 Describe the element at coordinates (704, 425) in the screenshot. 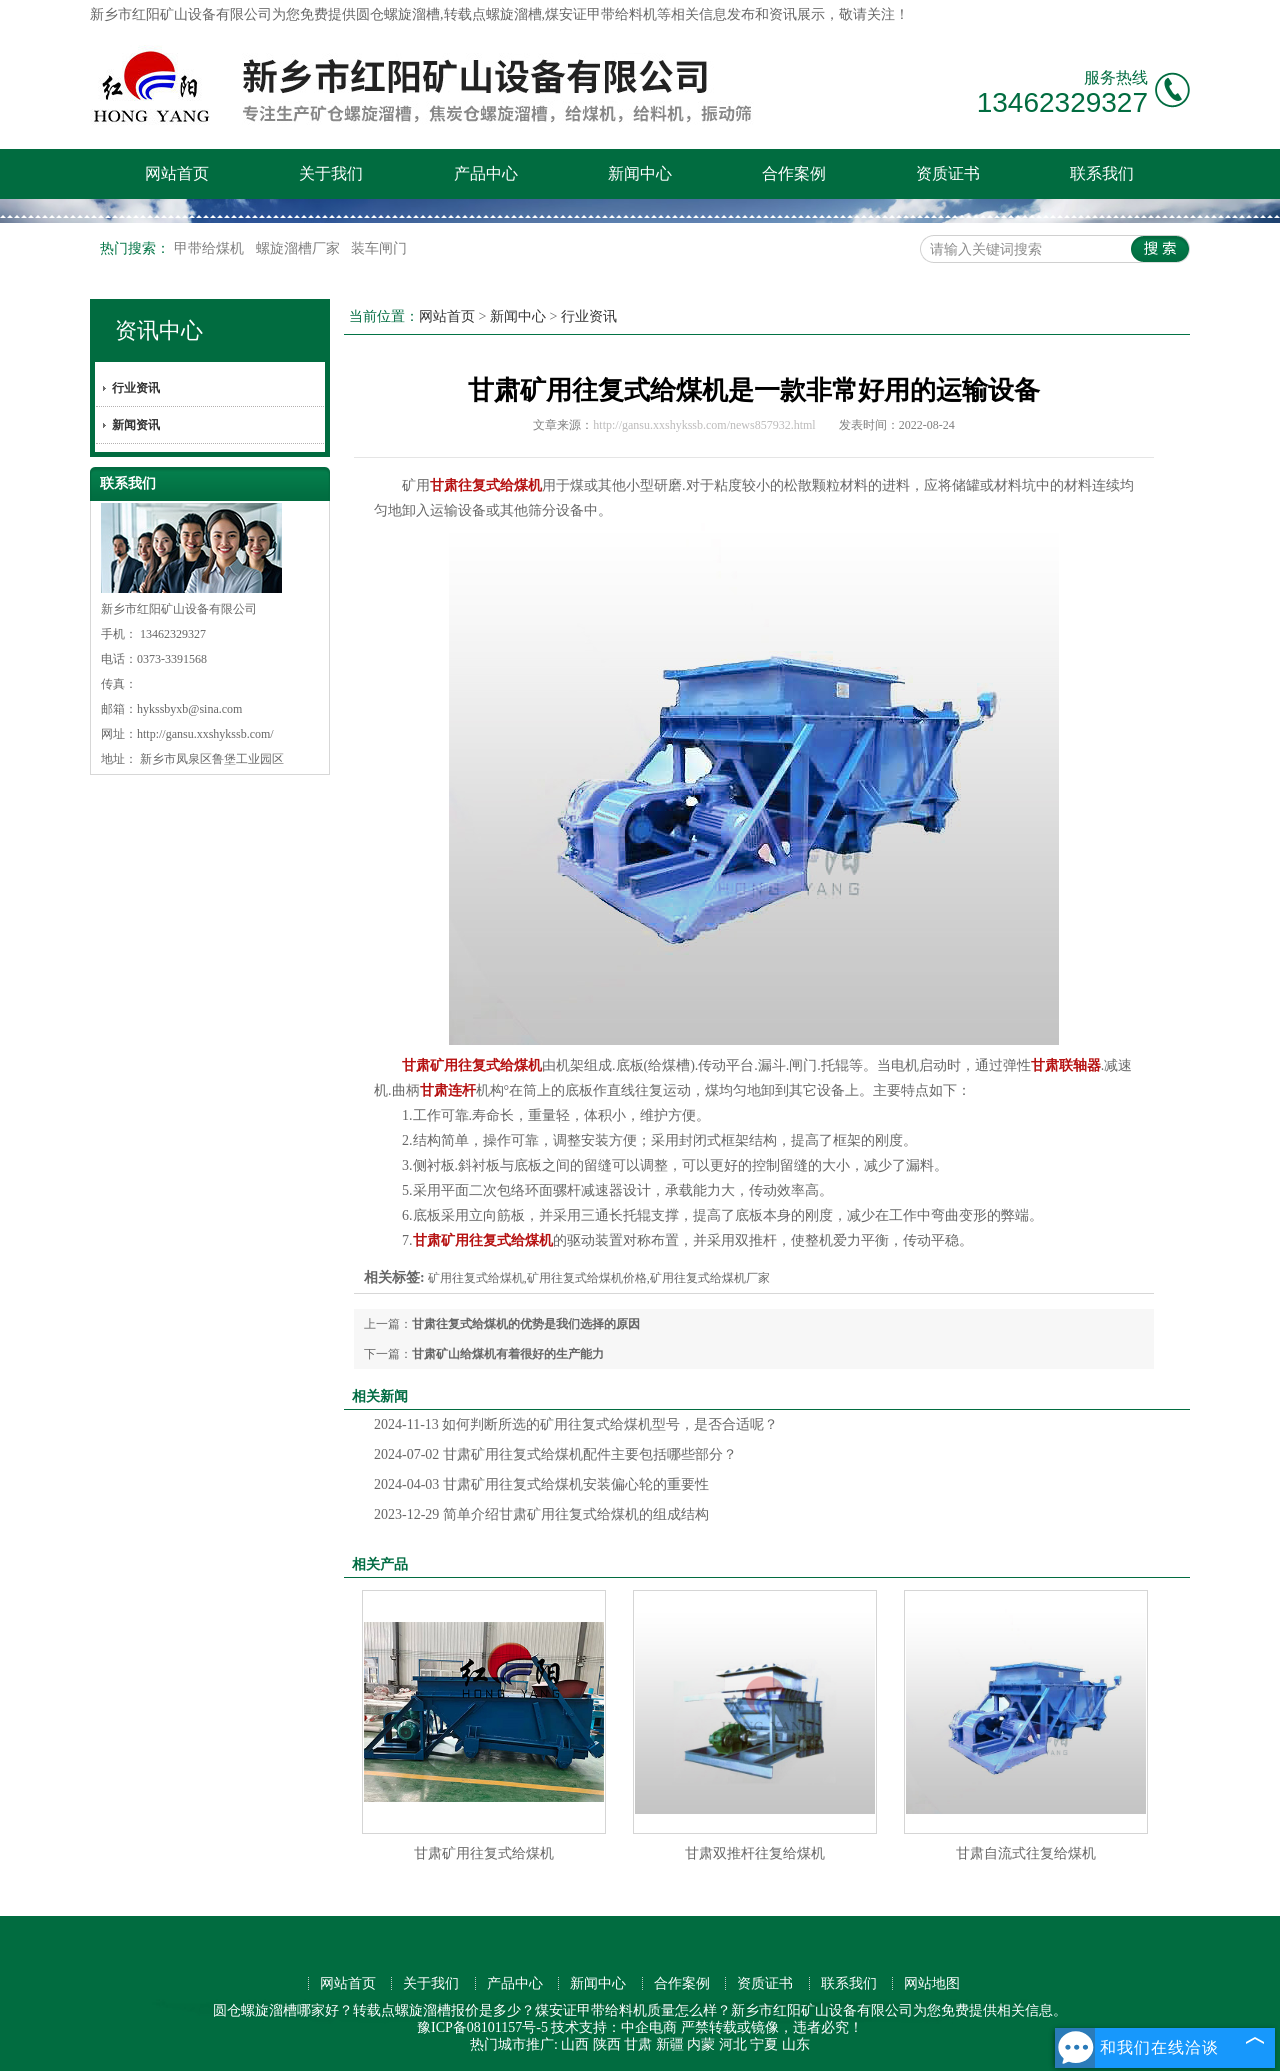

I see `http://gansu.xxshykssb.com/news857932.html` at that location.